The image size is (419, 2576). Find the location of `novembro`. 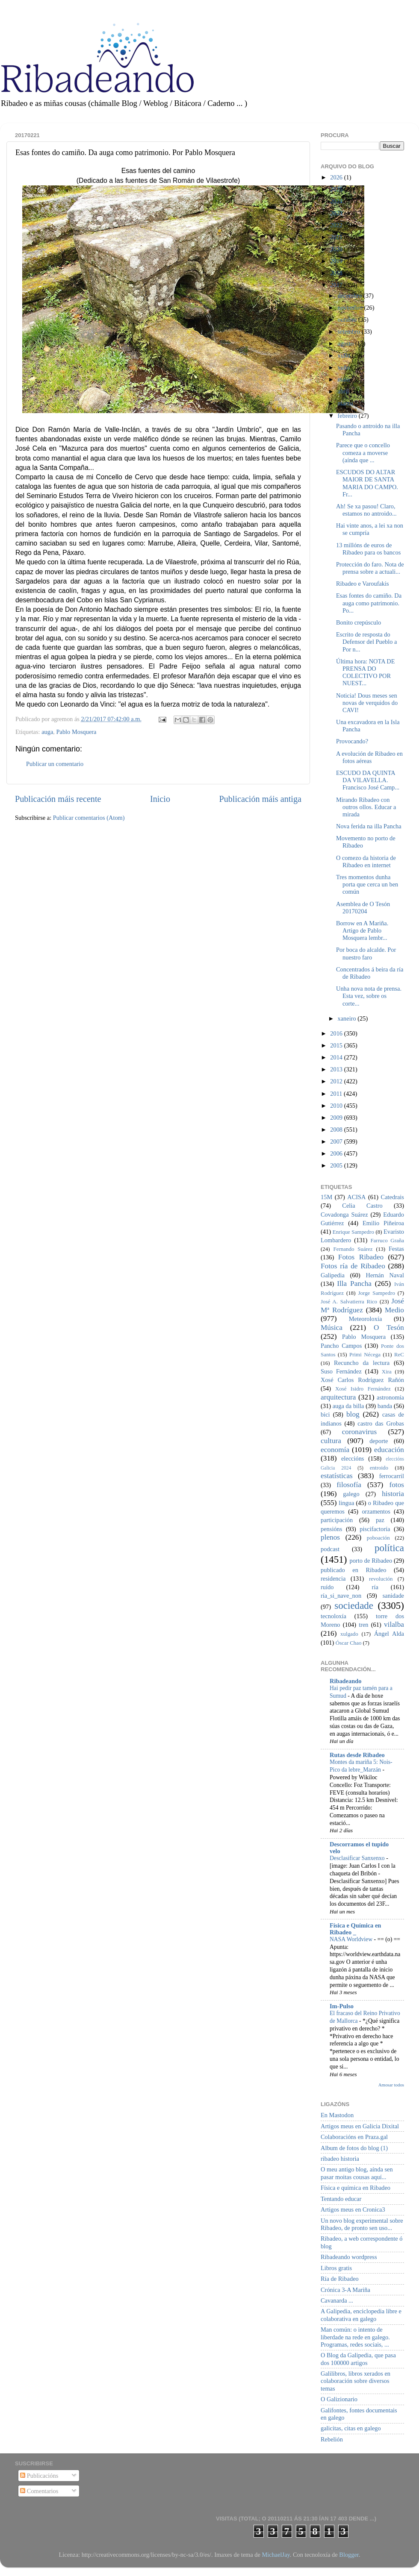

novembro is located at coordinates (351, 307).